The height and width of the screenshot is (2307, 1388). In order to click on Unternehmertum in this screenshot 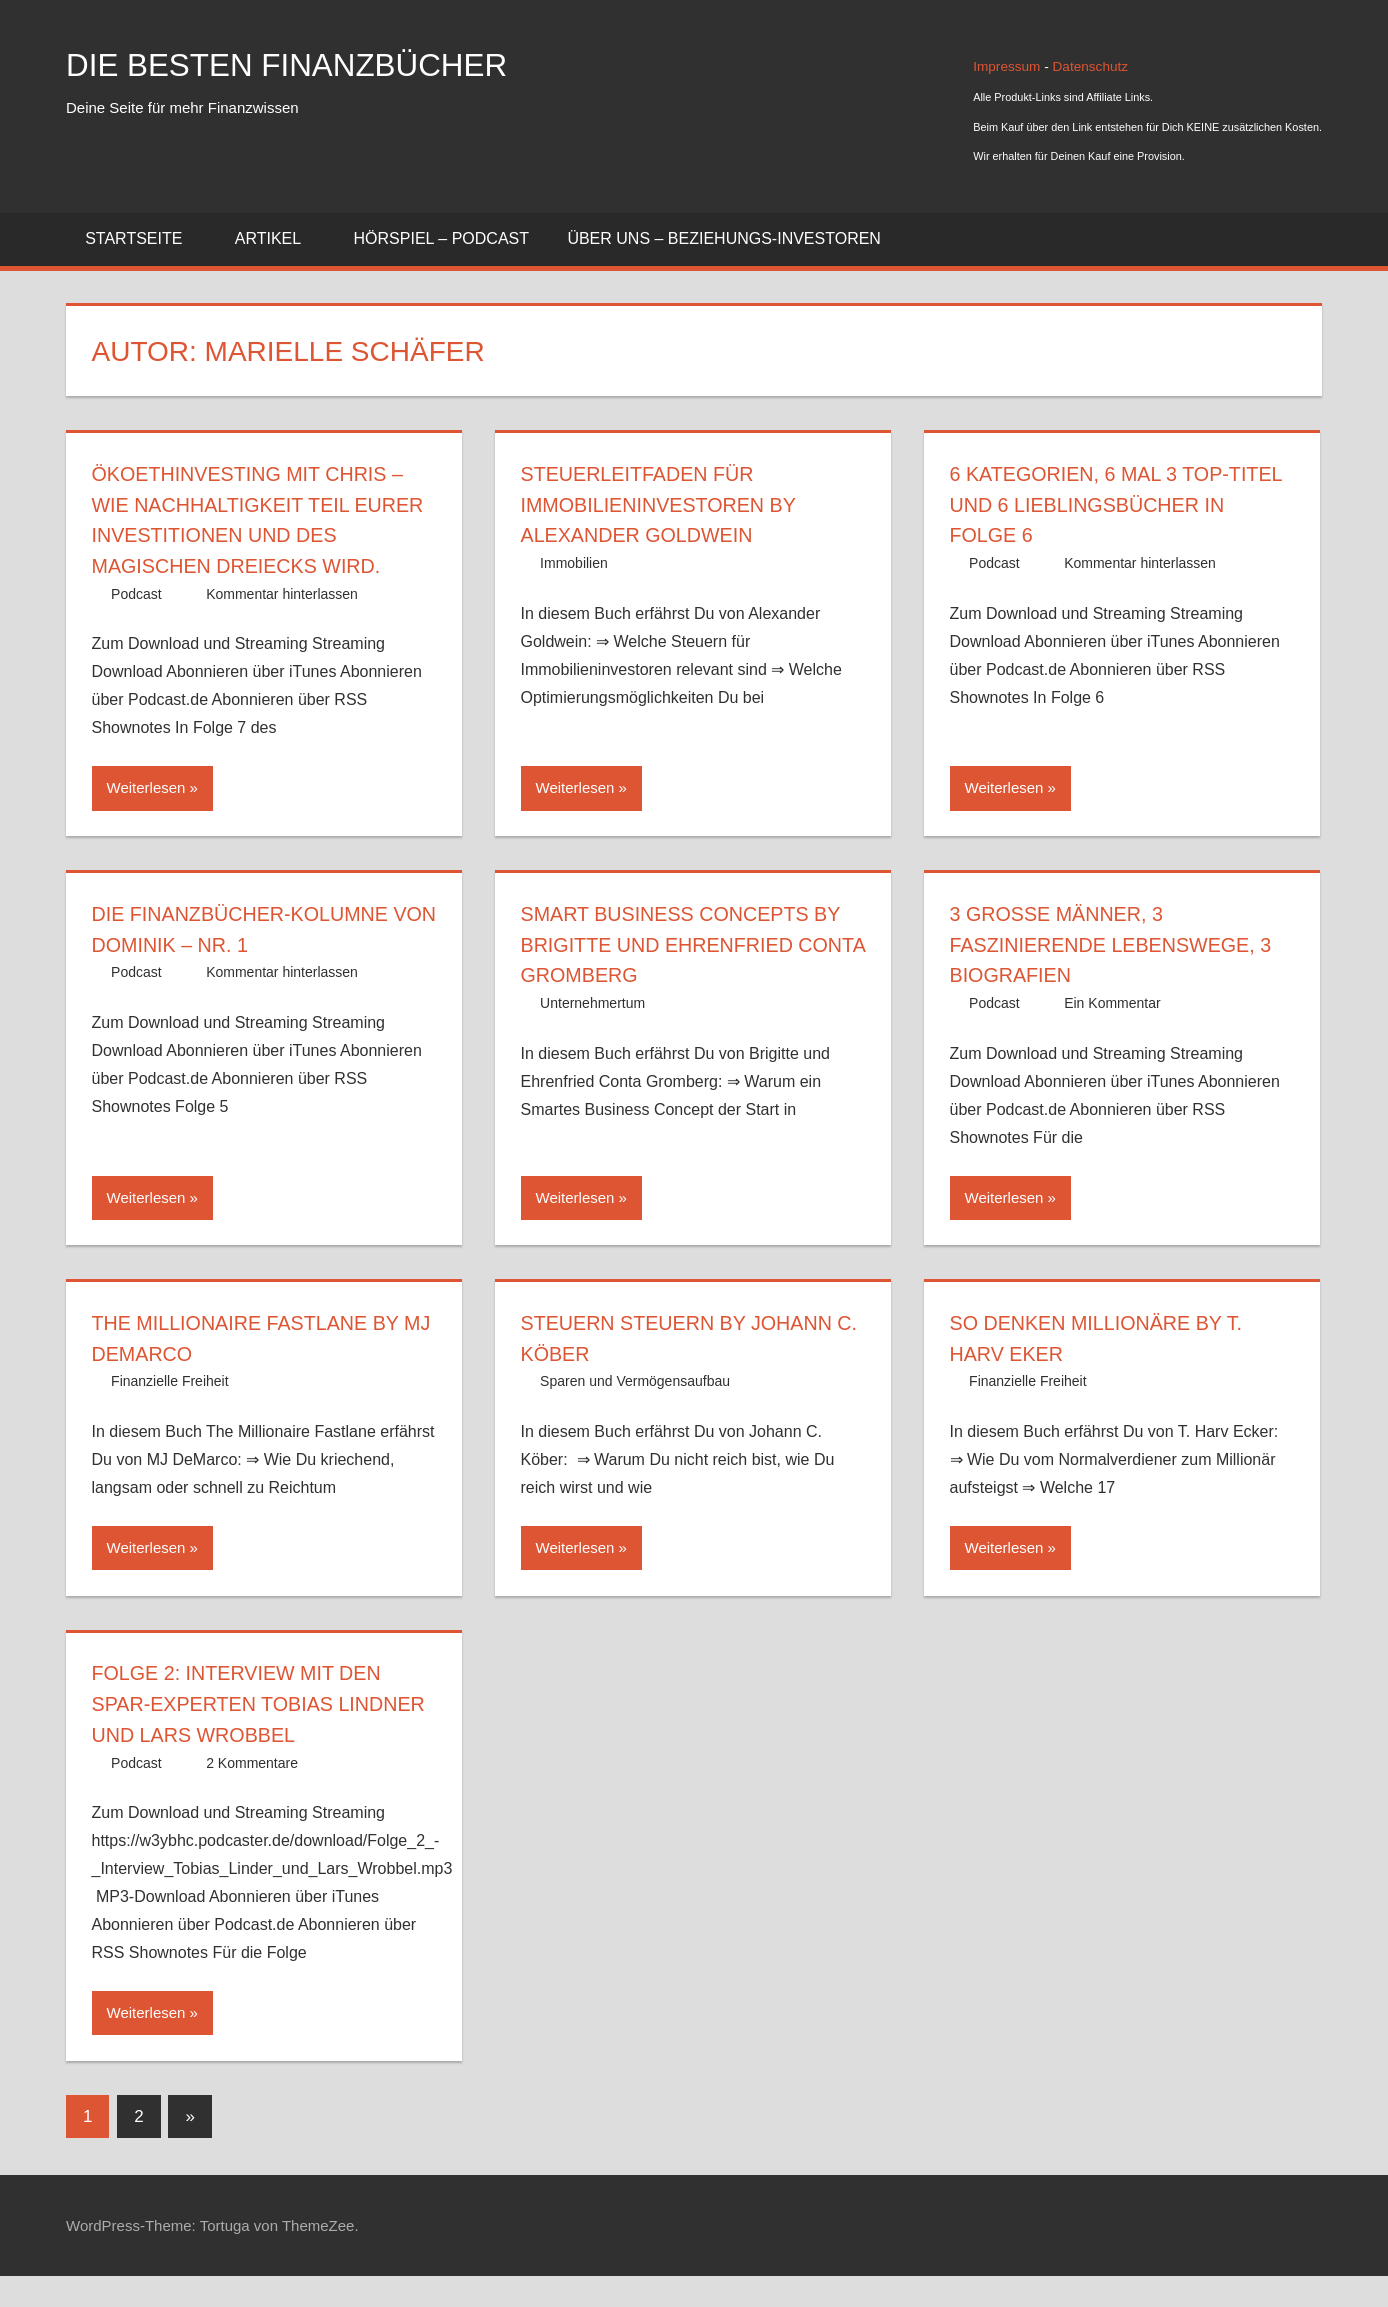, I will do `click(592, 1034)`.